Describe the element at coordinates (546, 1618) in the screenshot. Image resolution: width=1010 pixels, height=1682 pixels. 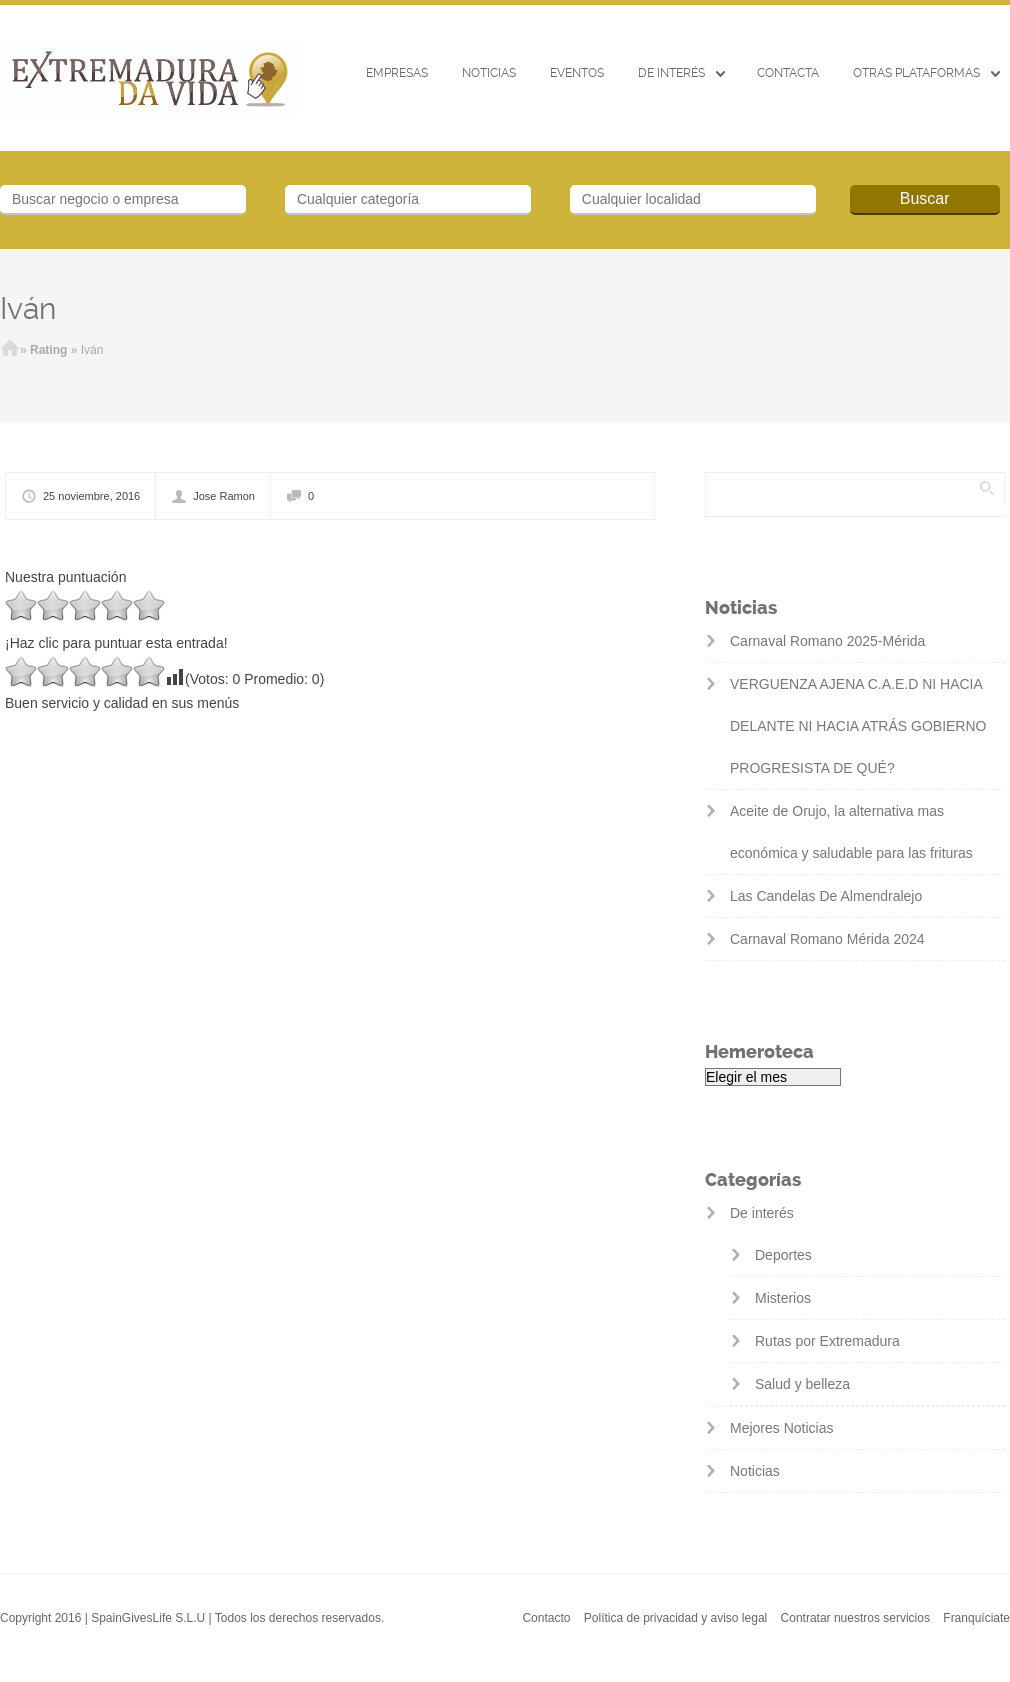
I see `Contacto` at that location.